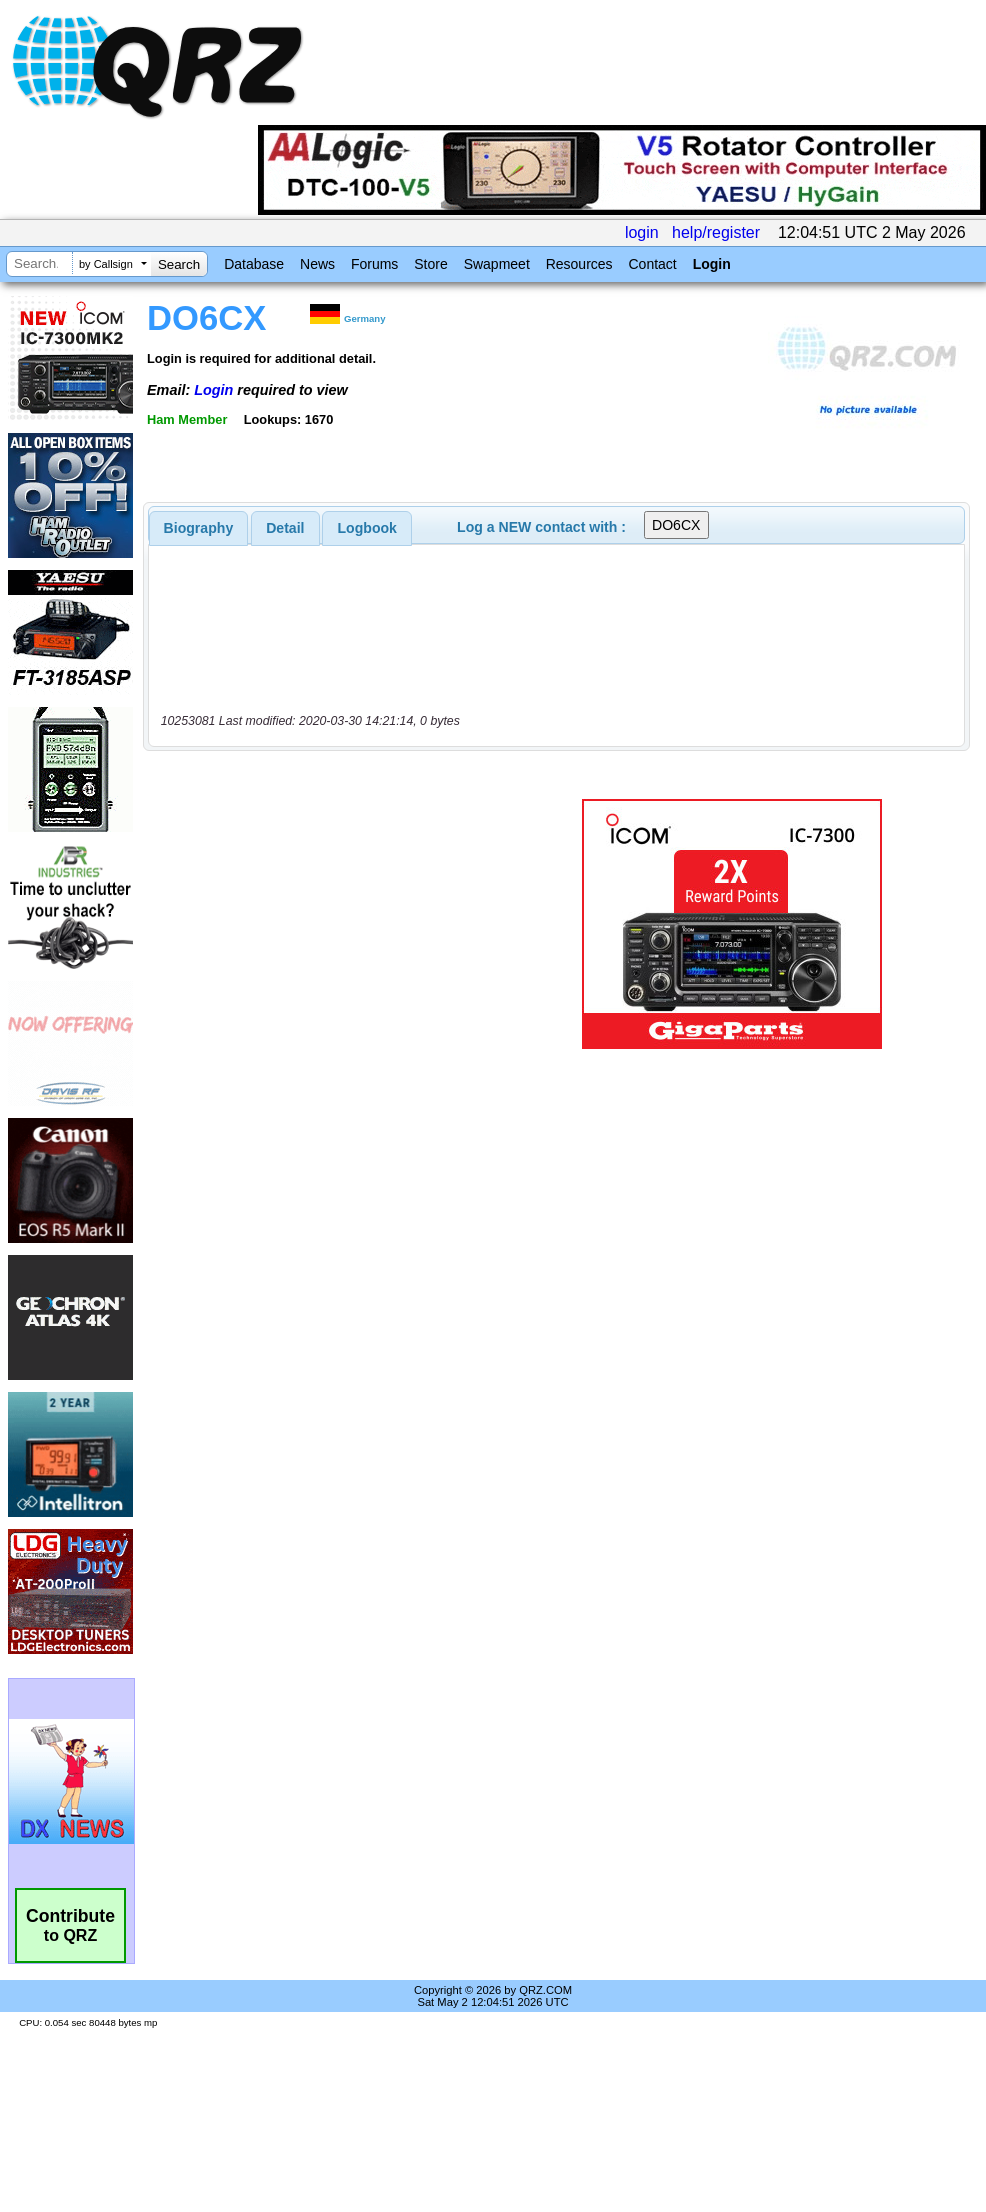 Image resolution: width=986 pixels, height=2212 pixels. I want to click on Detail [presentation], so click(285, 528).